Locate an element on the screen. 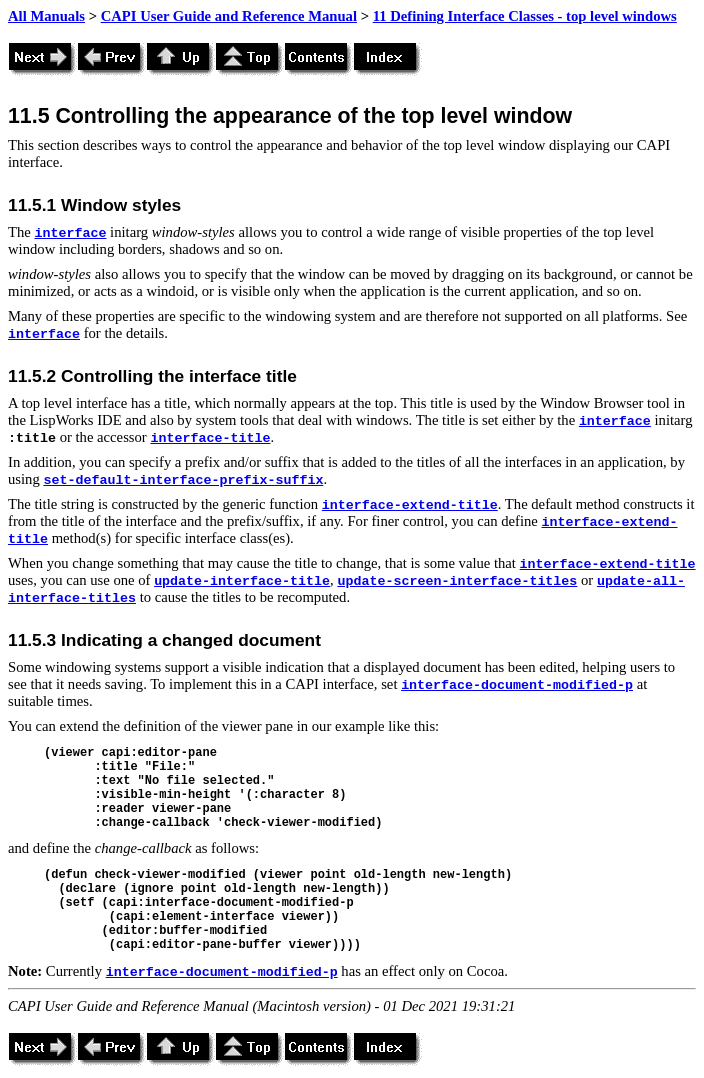  interface-extend-title is located at coordinates (410, 505).